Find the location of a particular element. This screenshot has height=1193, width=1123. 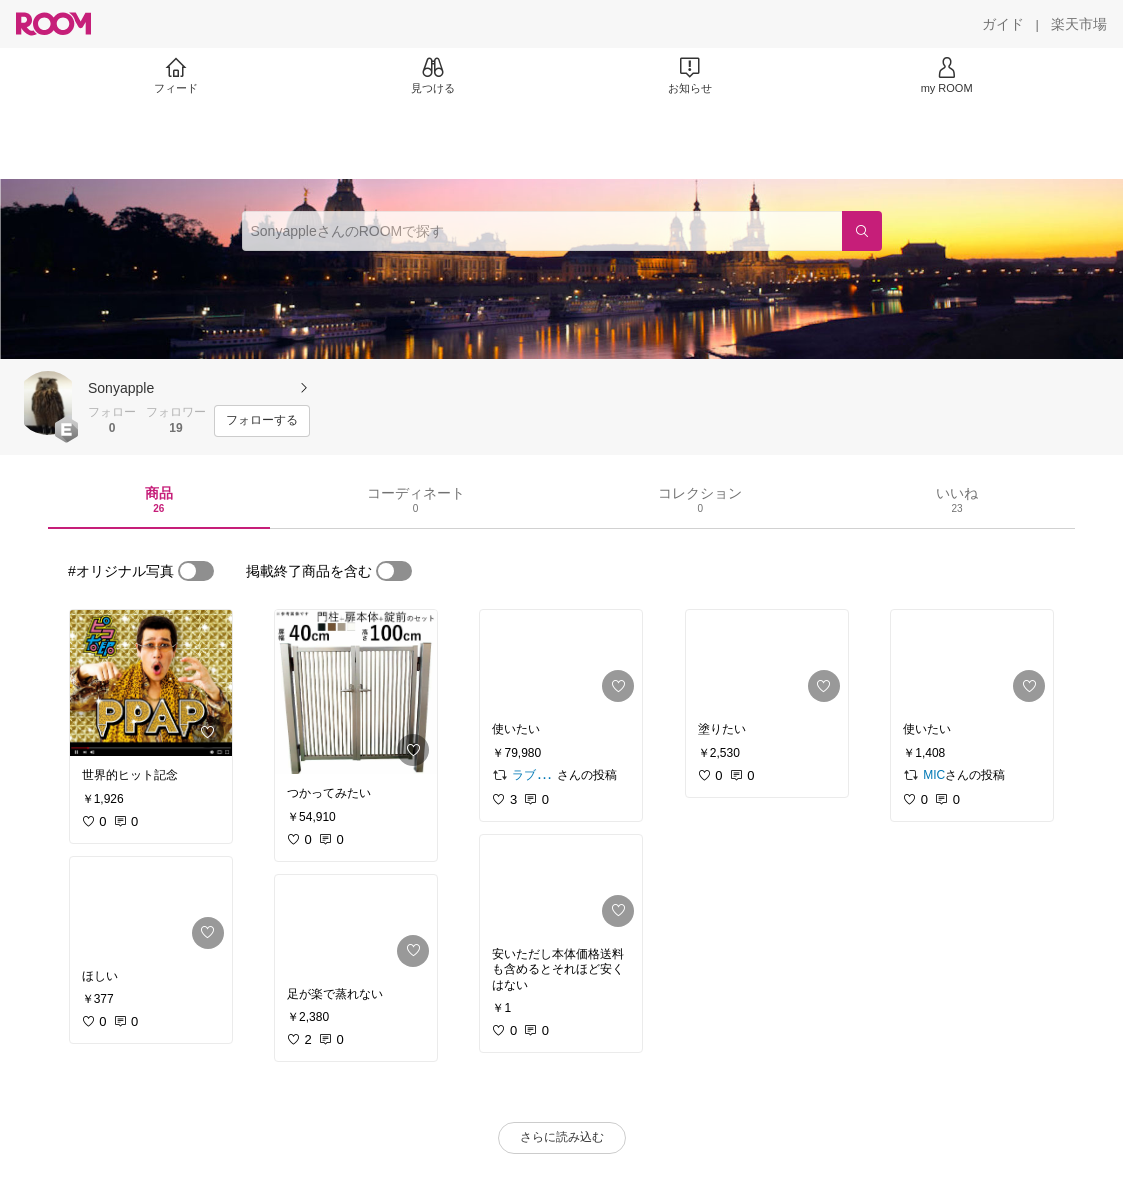

[switch] is located at coordinates (196, 571).